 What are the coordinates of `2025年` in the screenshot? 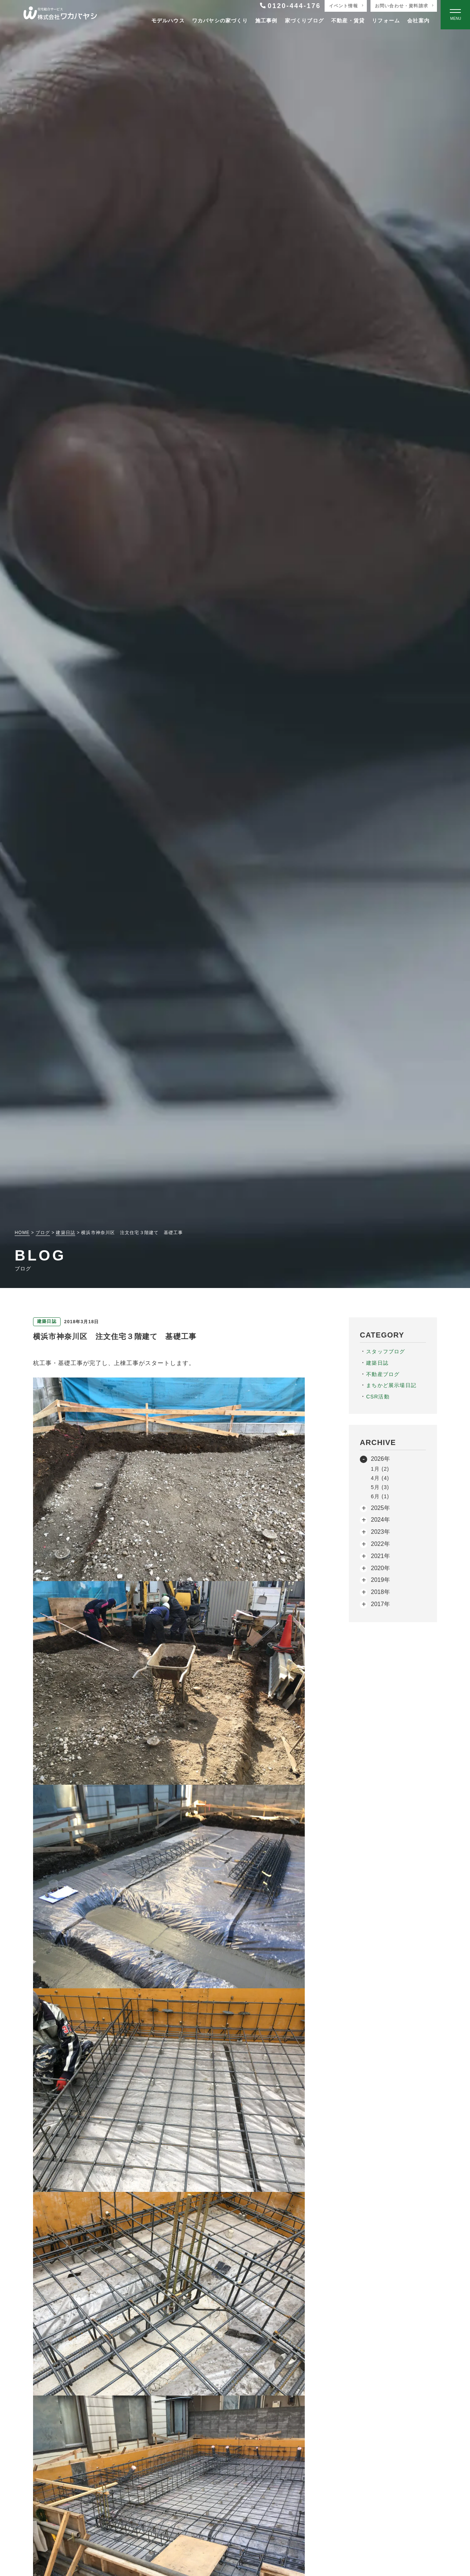 It's located at (380, 1508).